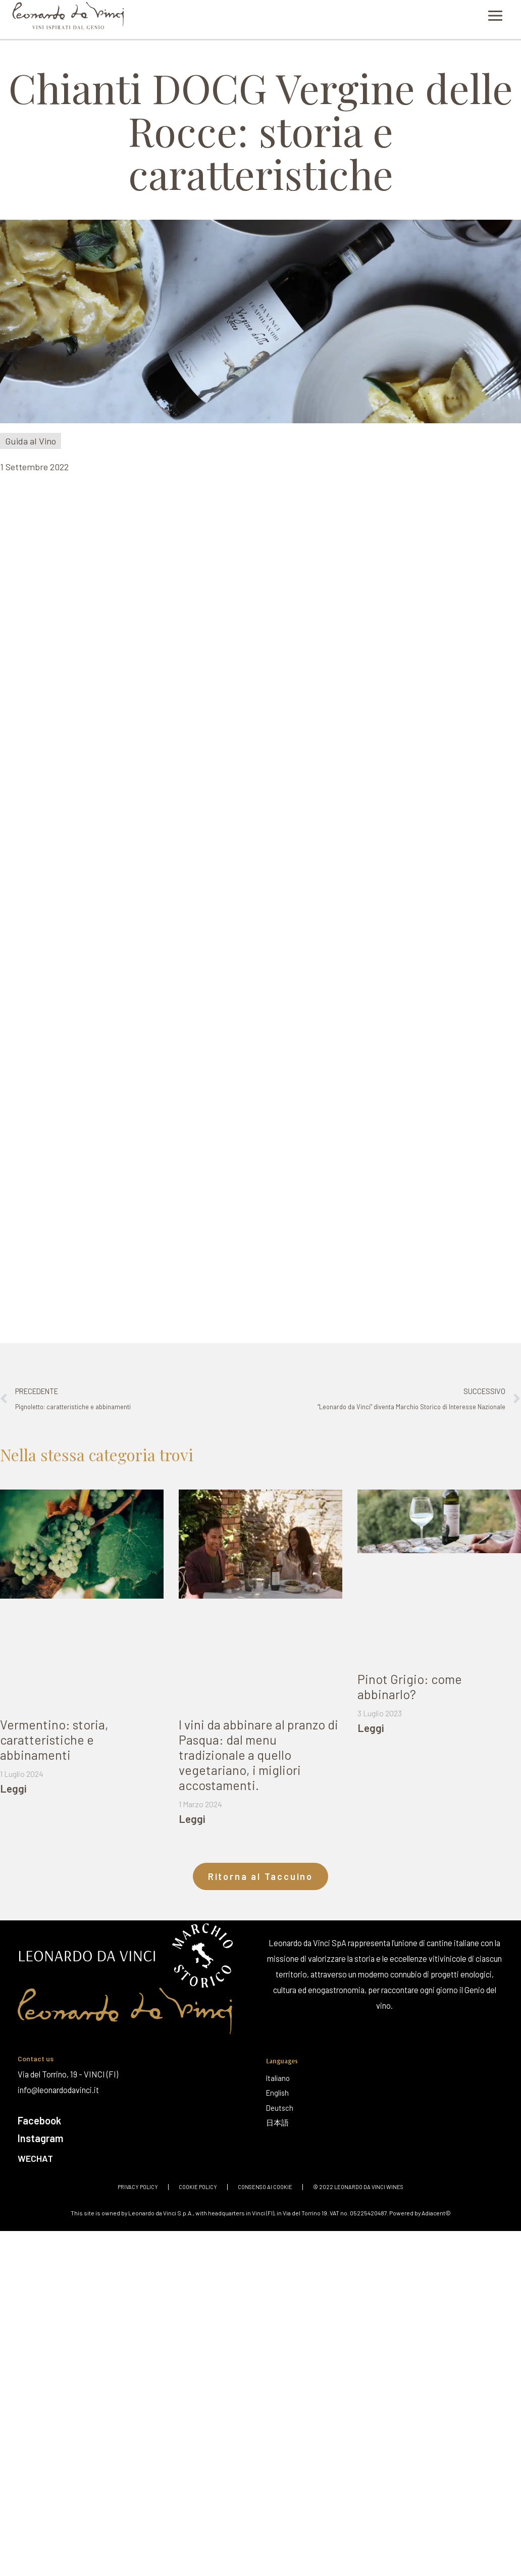 The width and height of the screenshot is (521, 2576). Describe the element at coordinates (279, 2108) in the screenshot. I see `[Deutsch]` at that location.